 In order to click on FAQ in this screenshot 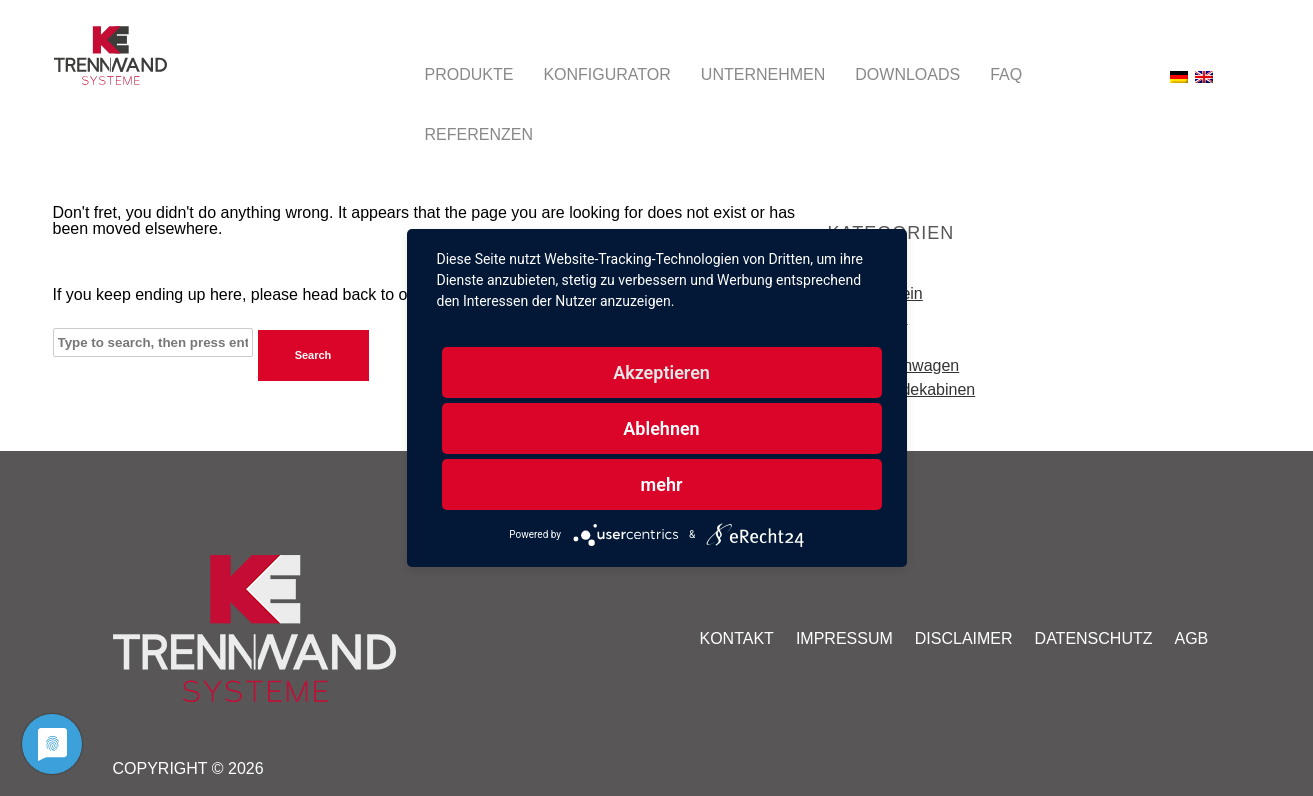, I will do `click(1006, 74)`.